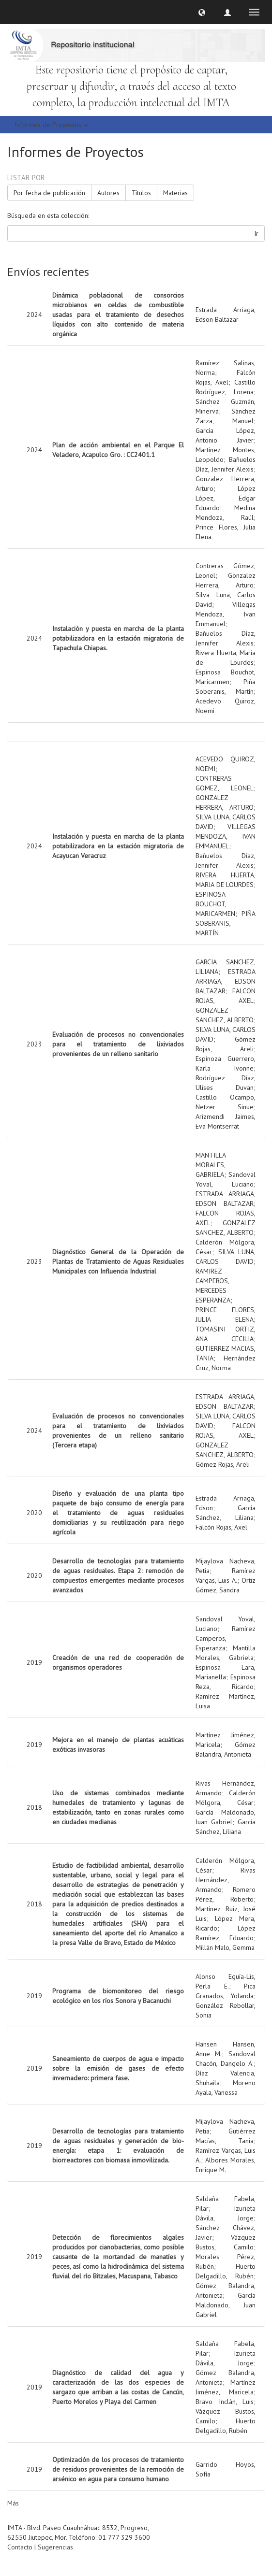  What do you see at coordinates (118, 846) in the screenshot?
I see `Instalación y puesta en marcha de la planta potabilizadora en la estación migratoria de Acayucan Veracruz` at bounding box center [118, 846].